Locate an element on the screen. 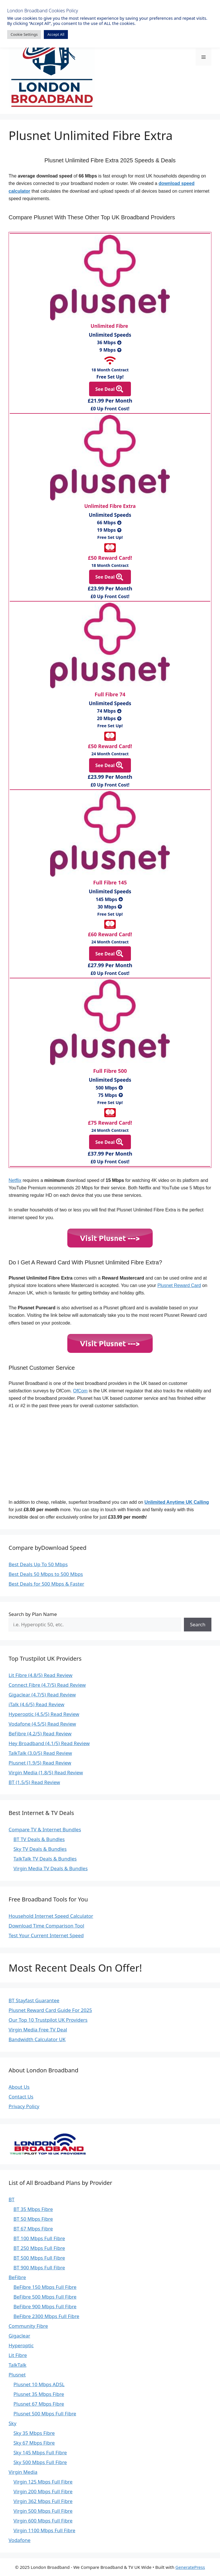 The height and width of the screenshot is (2576, 220). Gigaclear is located at coordinates (19, 2335).